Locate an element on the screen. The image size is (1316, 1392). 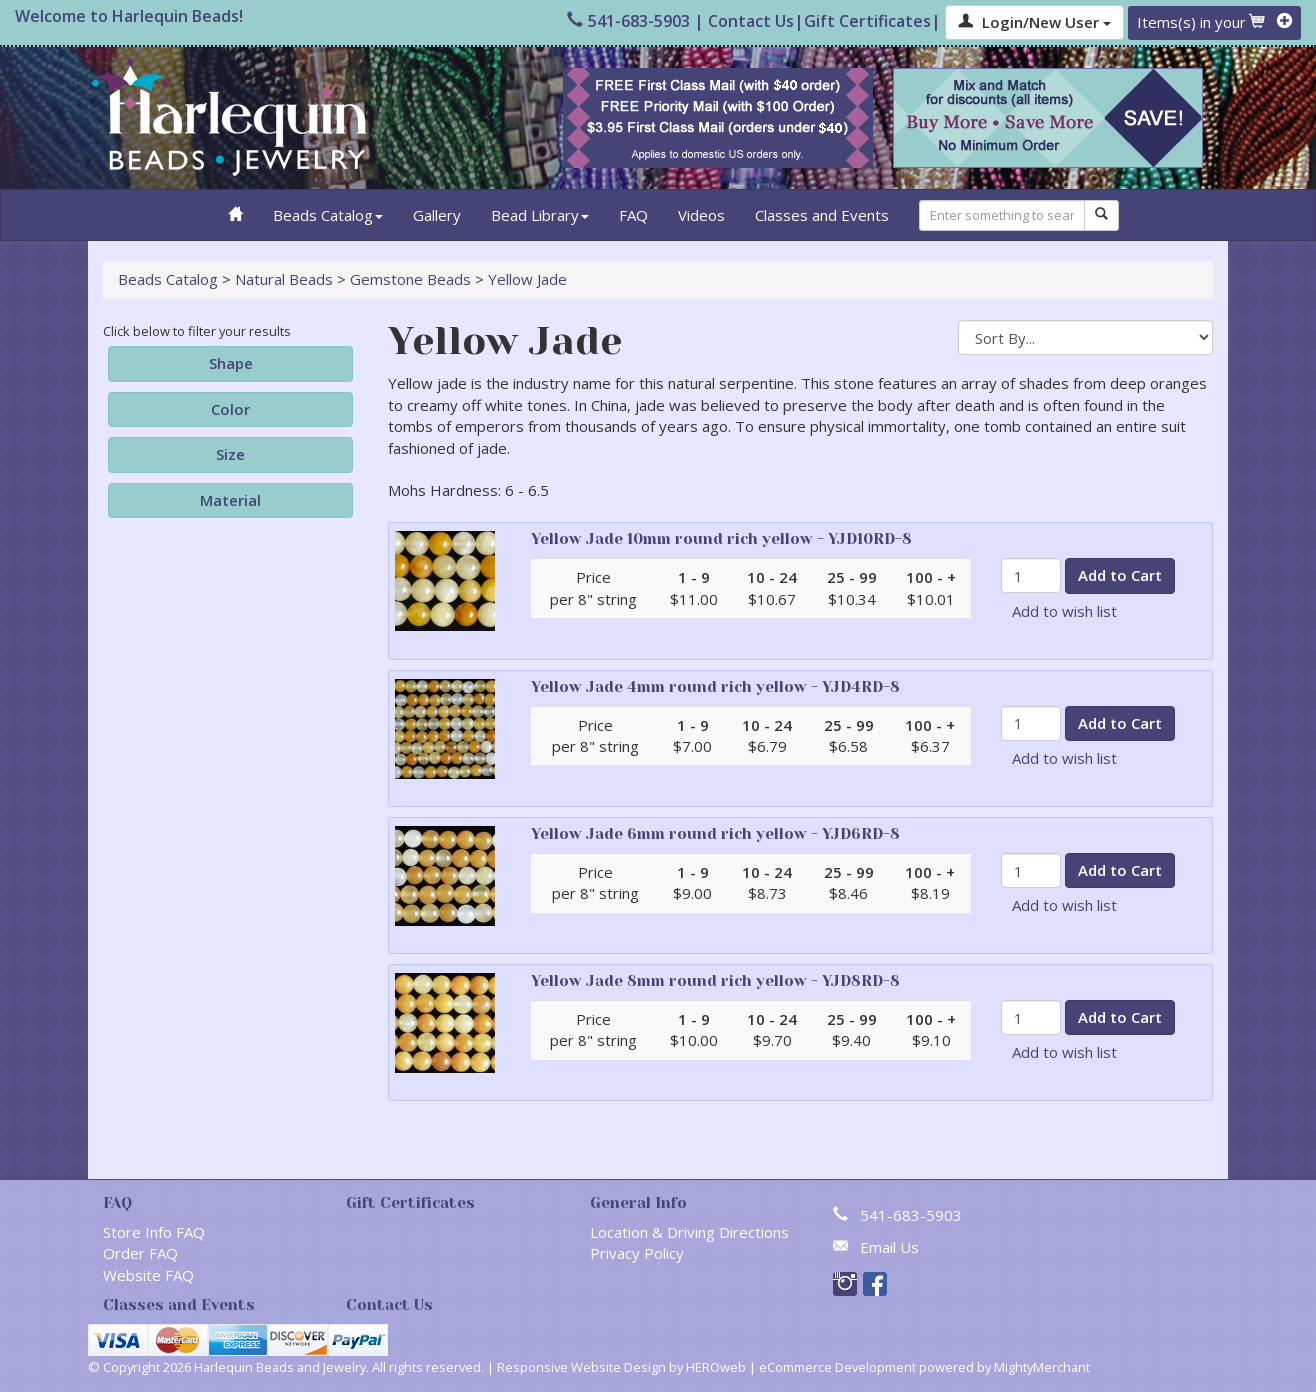
eCommerce Development is located at coordinates (837, 1367).